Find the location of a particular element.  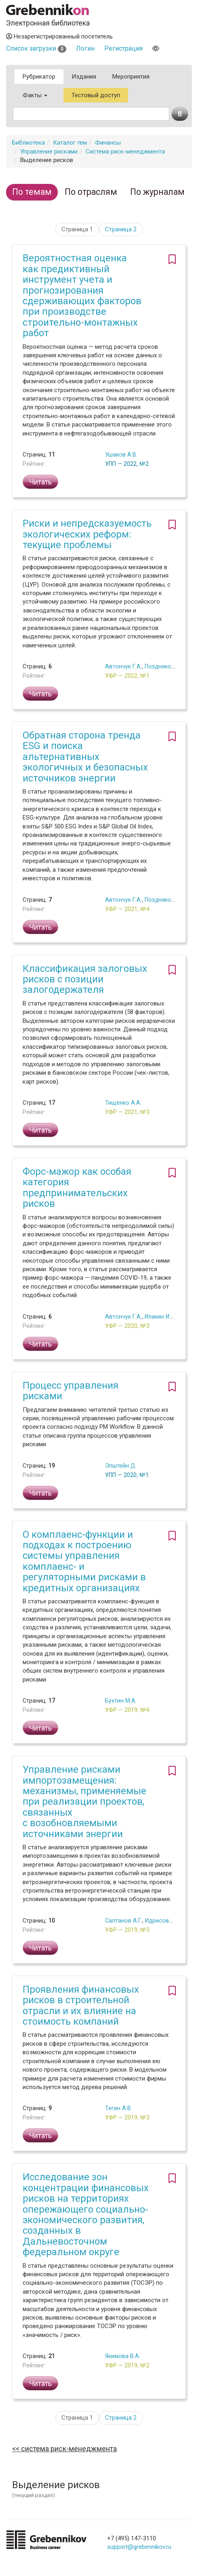

Читать is located at coordinates (40, 482).